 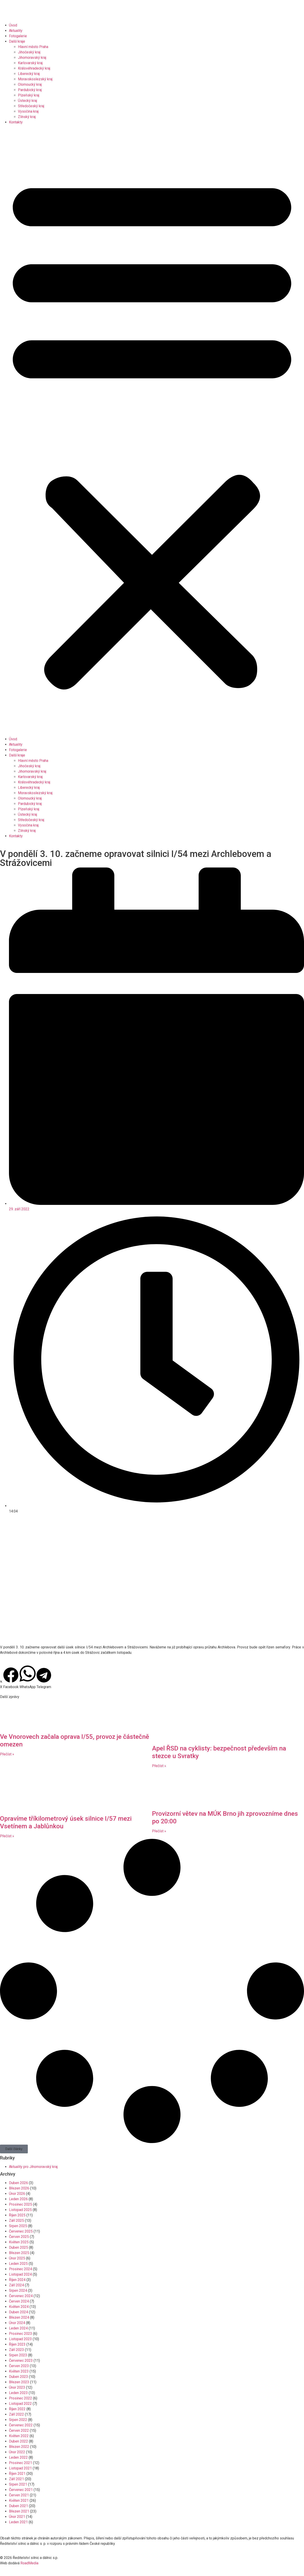 I want to click on Prosinec 2025, so click(x=20, y=2204).